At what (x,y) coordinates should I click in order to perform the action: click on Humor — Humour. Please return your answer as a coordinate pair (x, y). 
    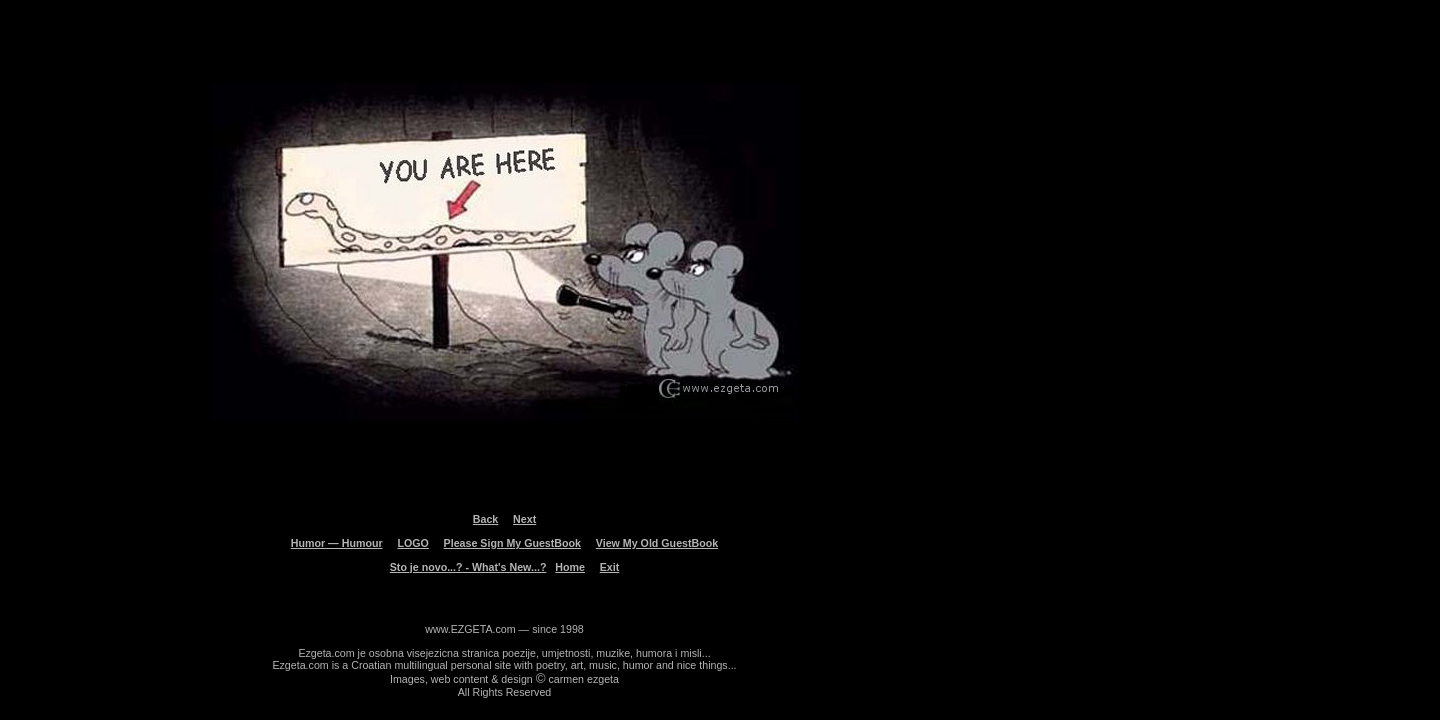
    Looking at the image, I should click on (337, 543).